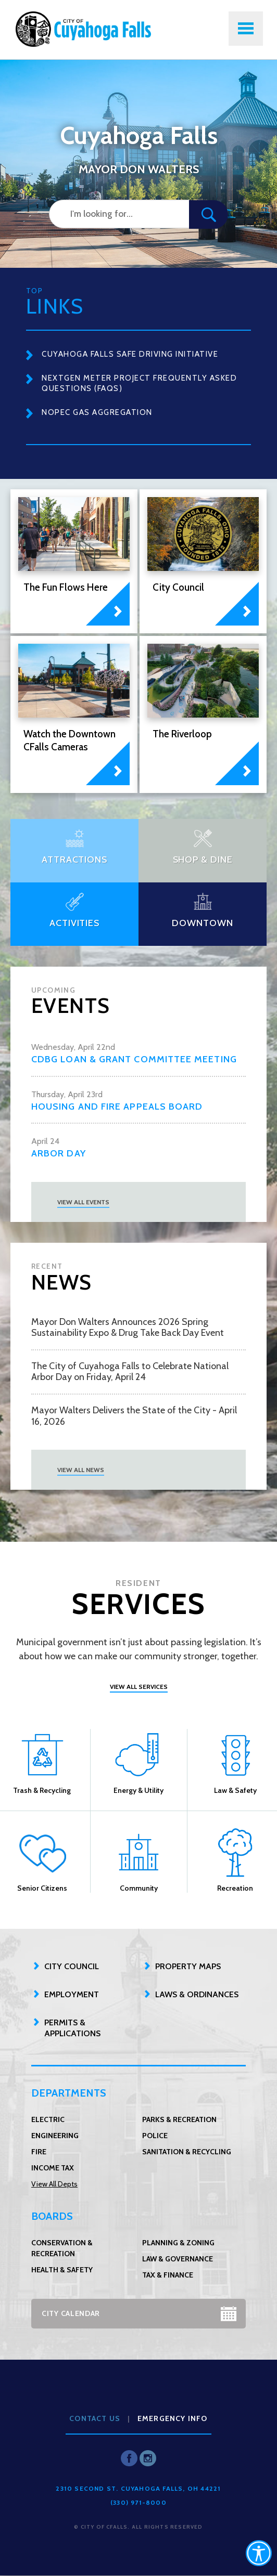 This screenshot has height=2576, width=277. I want to click on NOPEC Gas Aggregation, so click(97, 412).